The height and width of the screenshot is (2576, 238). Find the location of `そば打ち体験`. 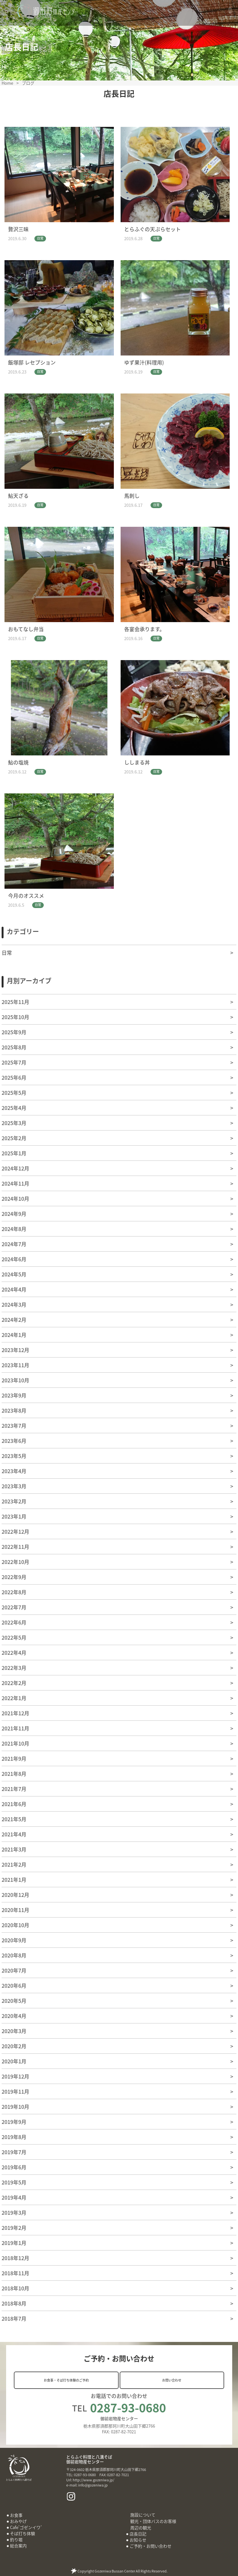

そば打ち体験 is located at coordinates (22, 2533).